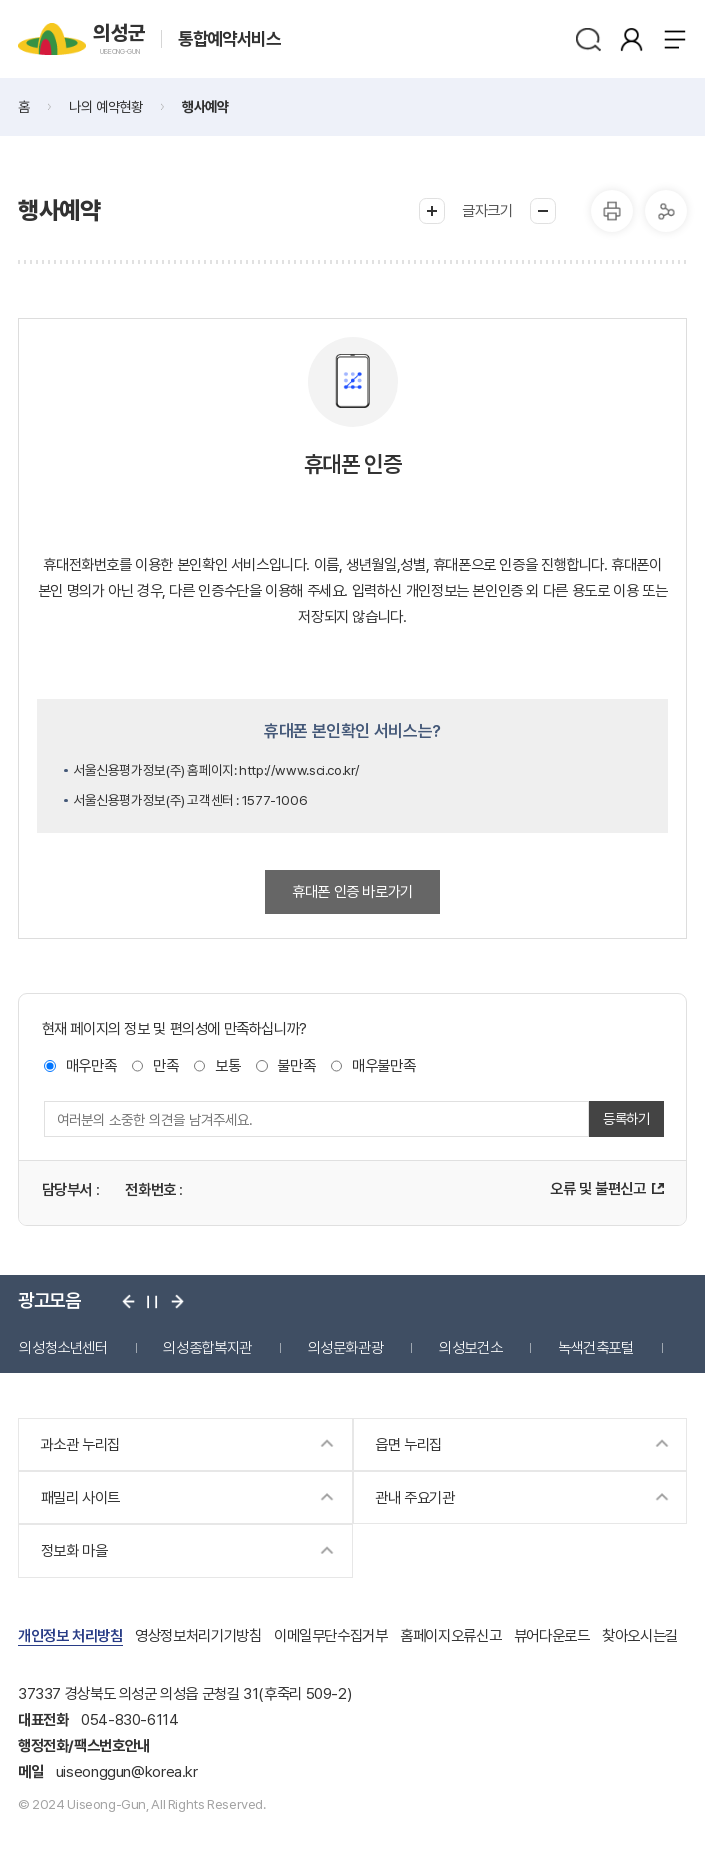  Describe the element at coordinates (552, 1635) in the screenshot. I see `뷰어다운로드` at that location.